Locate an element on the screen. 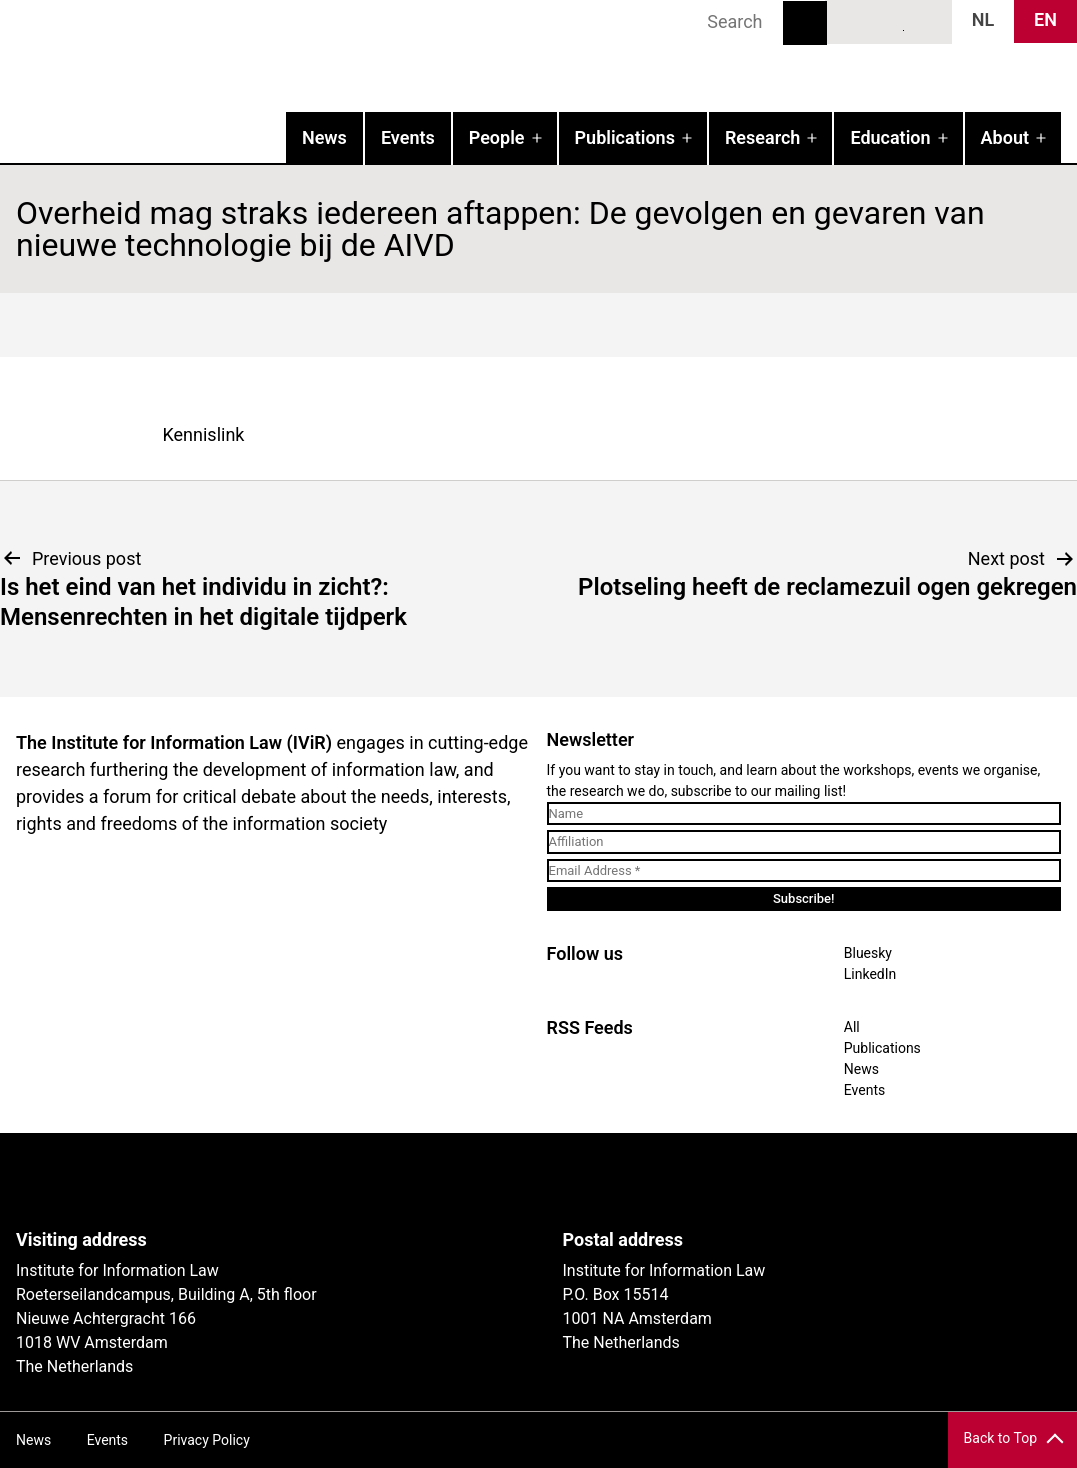  Research is located at coordinates (762, 137).